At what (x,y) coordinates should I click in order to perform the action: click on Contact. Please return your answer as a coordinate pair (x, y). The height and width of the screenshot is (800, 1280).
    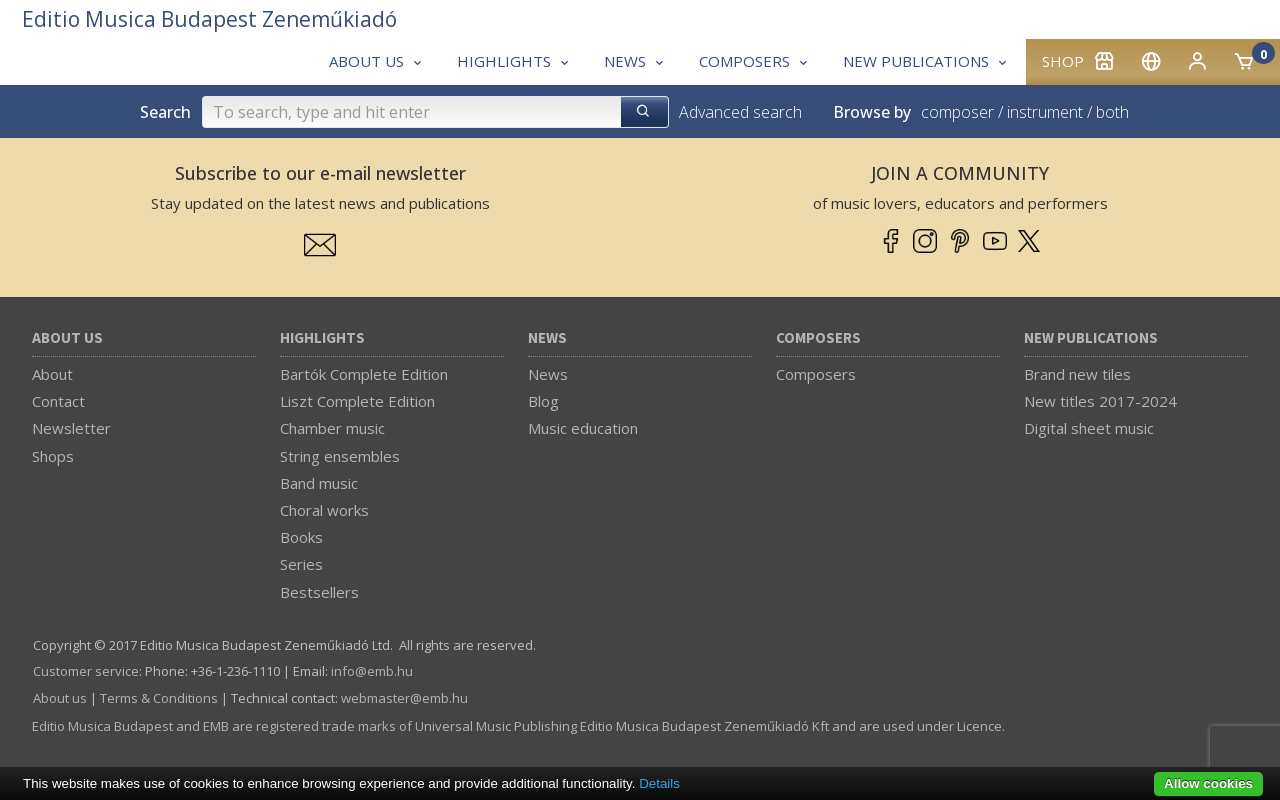
    Looking at the image, I should click on (58, 401).